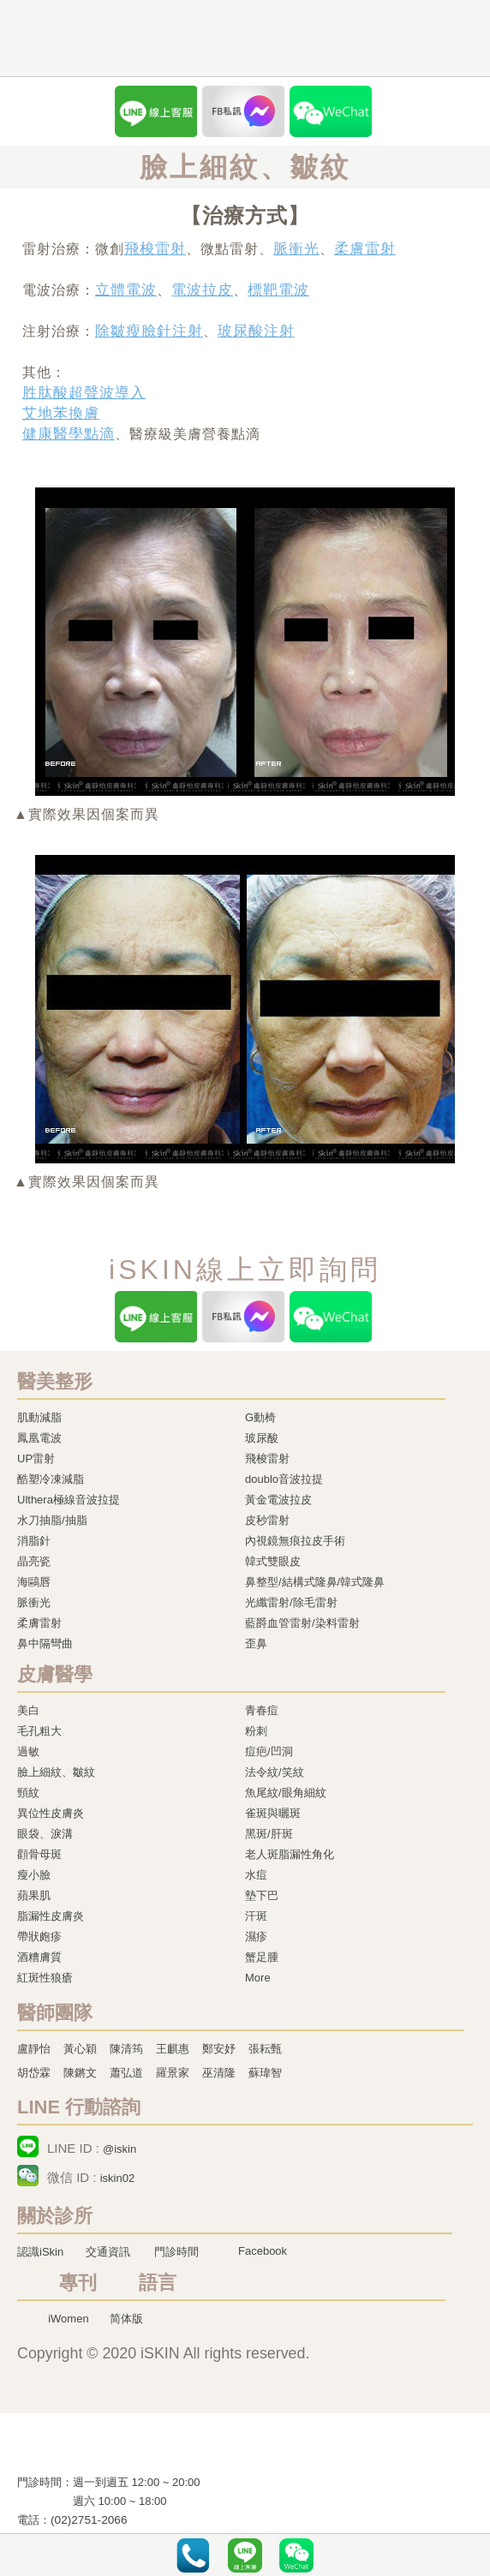 The image size is (490, 2576). I want to click on 汗斑, so click(256, 1916).